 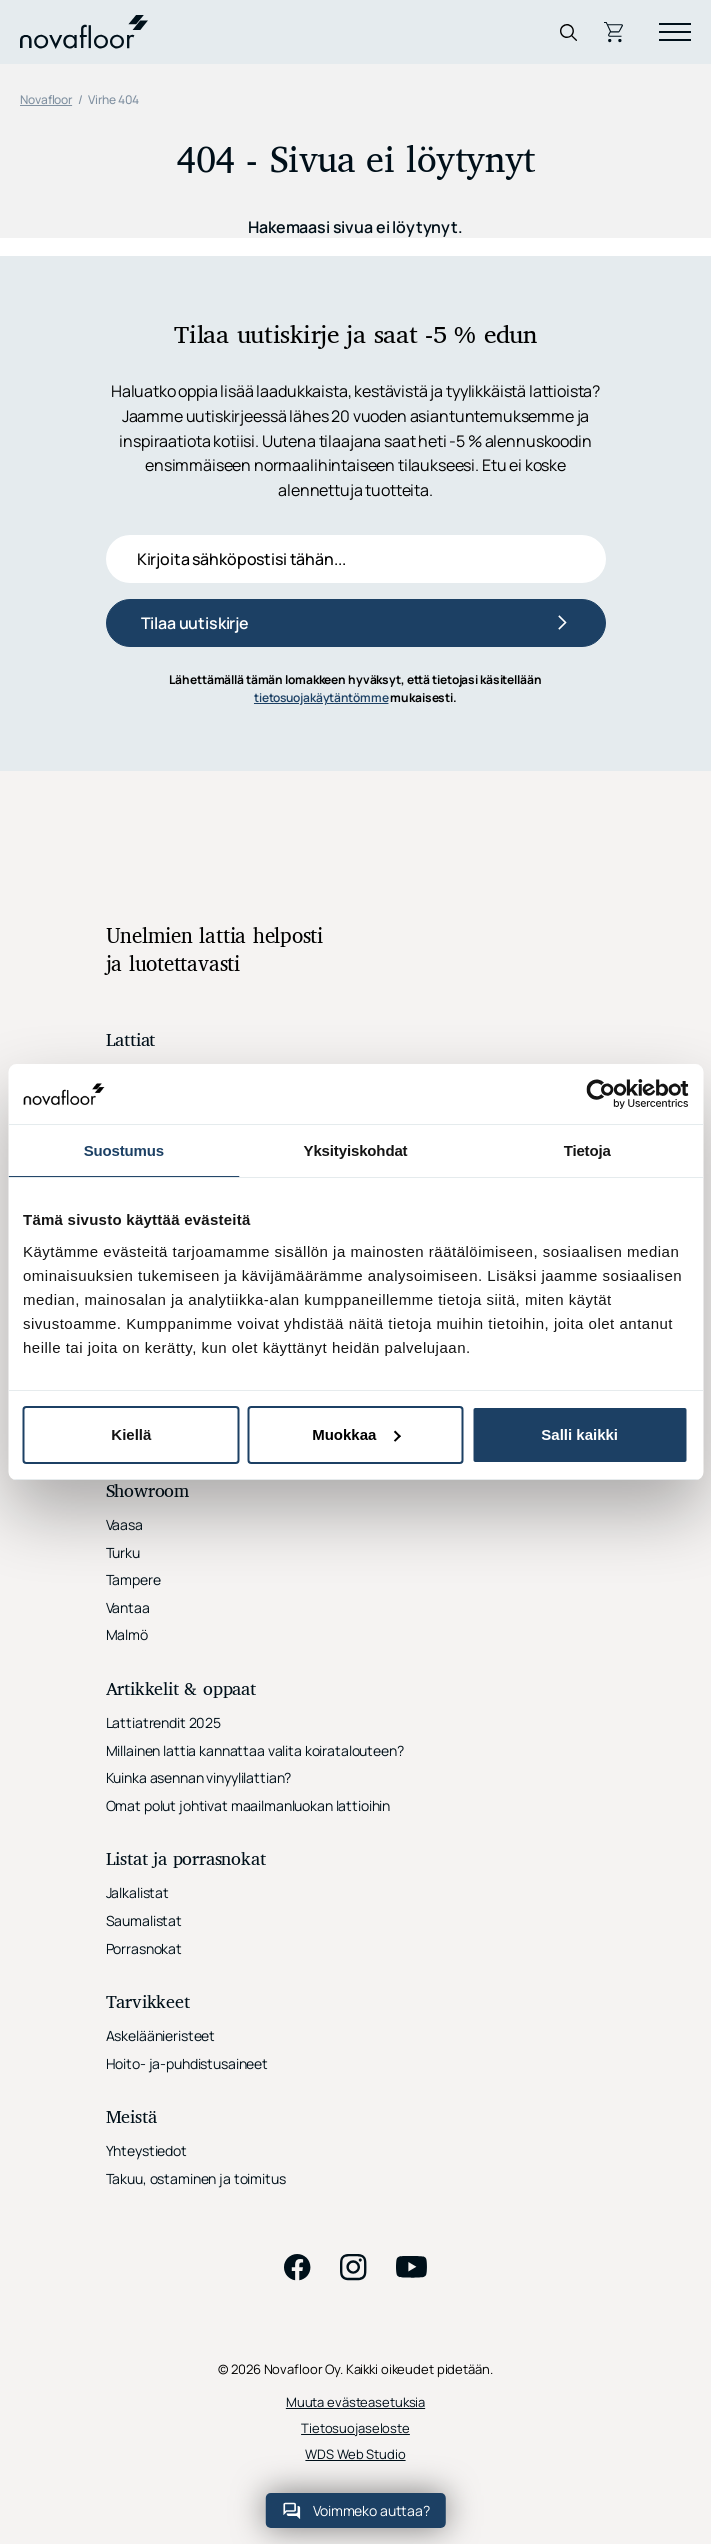 I want to click on Showroom, so click(x=147, y=1492).